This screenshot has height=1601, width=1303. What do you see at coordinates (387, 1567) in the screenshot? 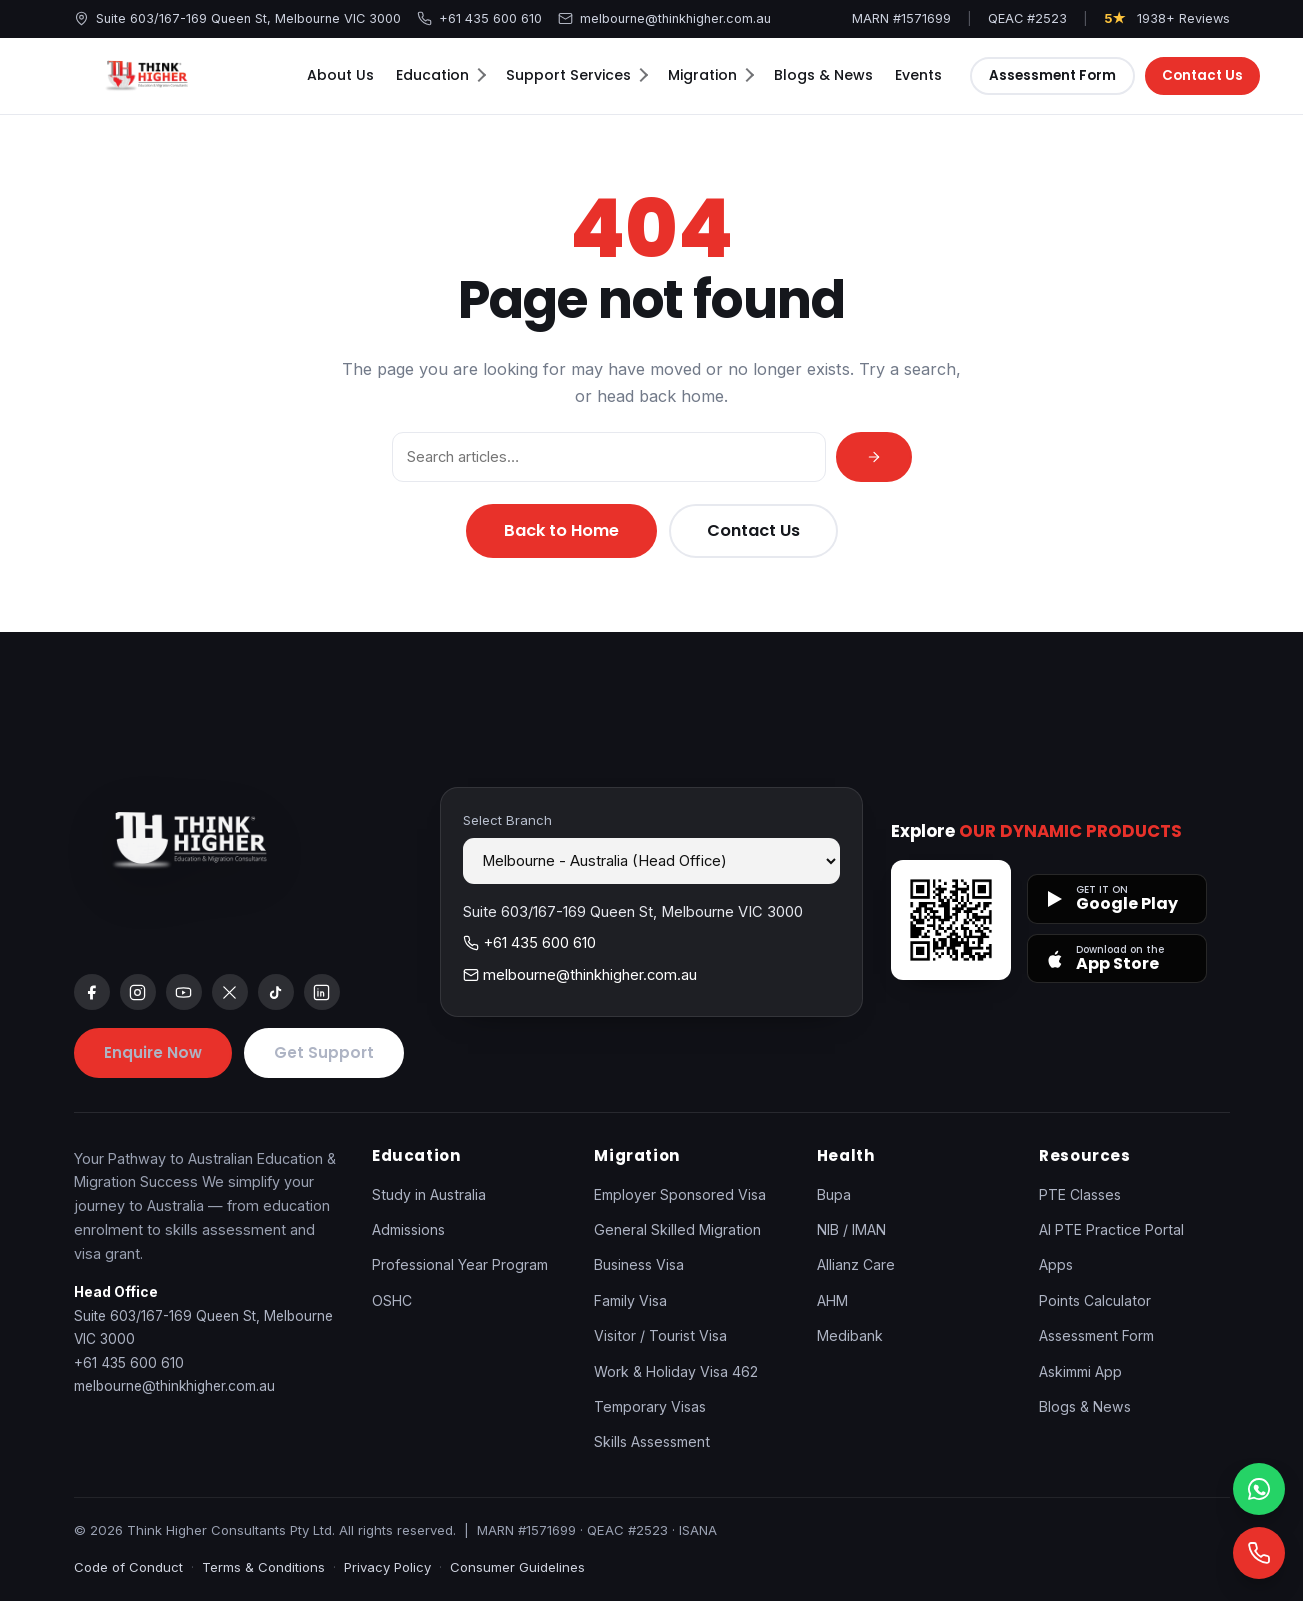
I see `Privacy Policy` at bounding box center [387, 1567].